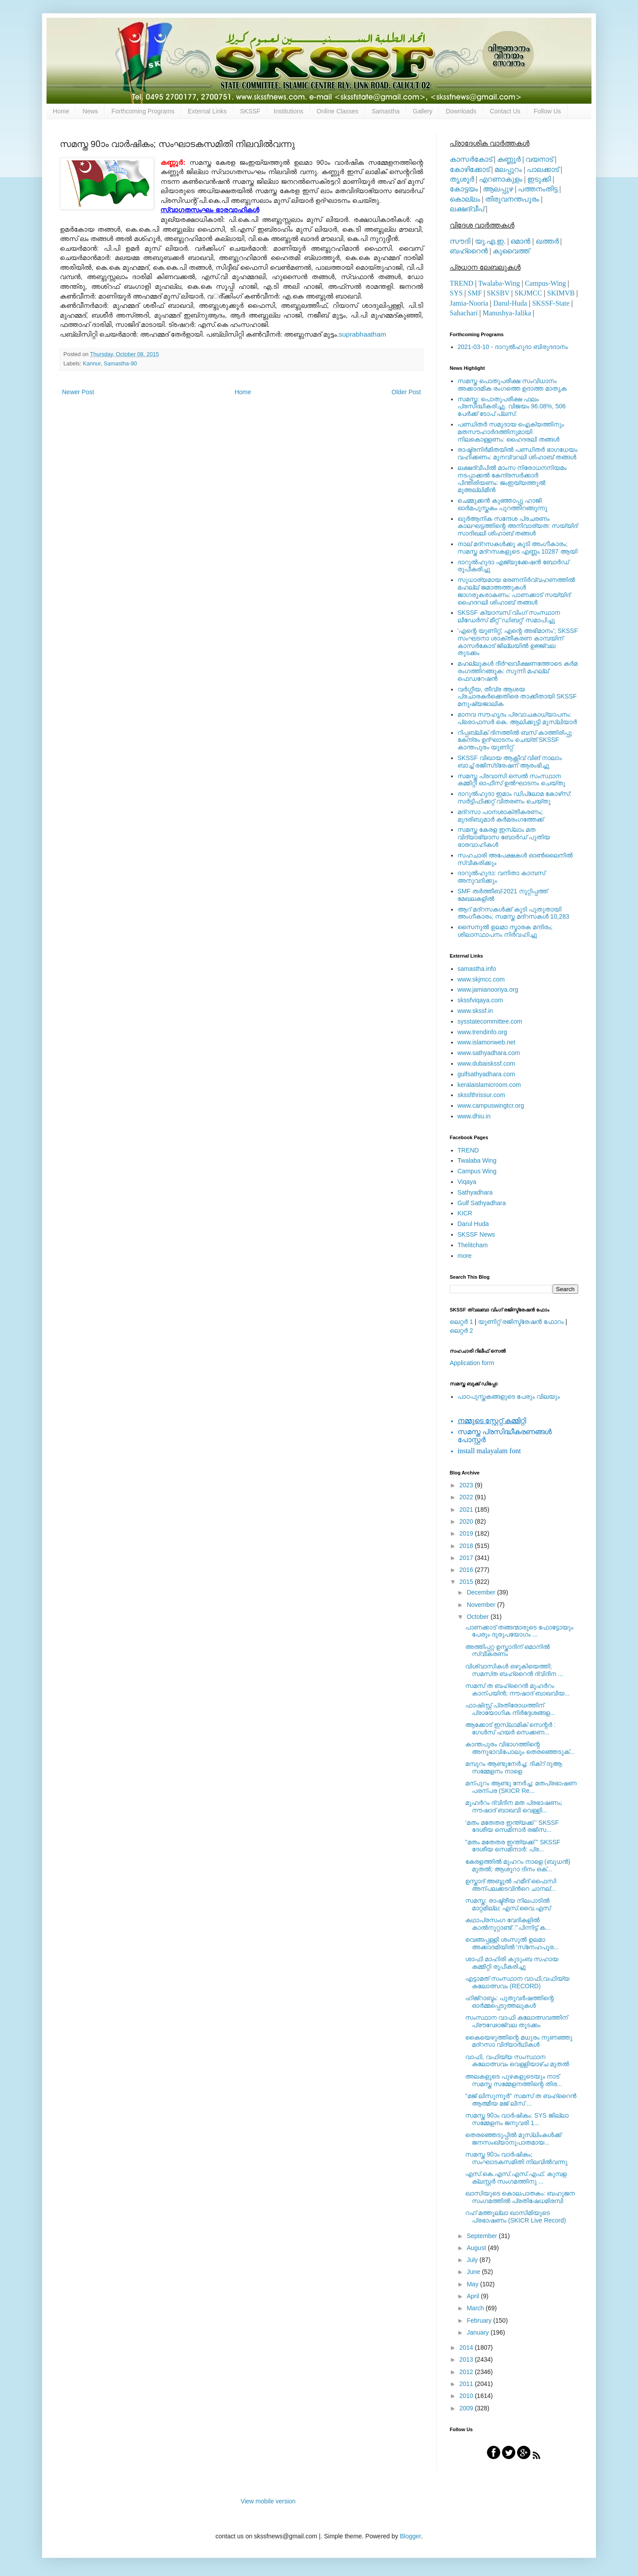 This screenshot has height=2576, width=638. What do you see at coordinates (509, 159) in the screenshot?
I see `കണ്ണൂര്‍` at bounding box center [509, 159].